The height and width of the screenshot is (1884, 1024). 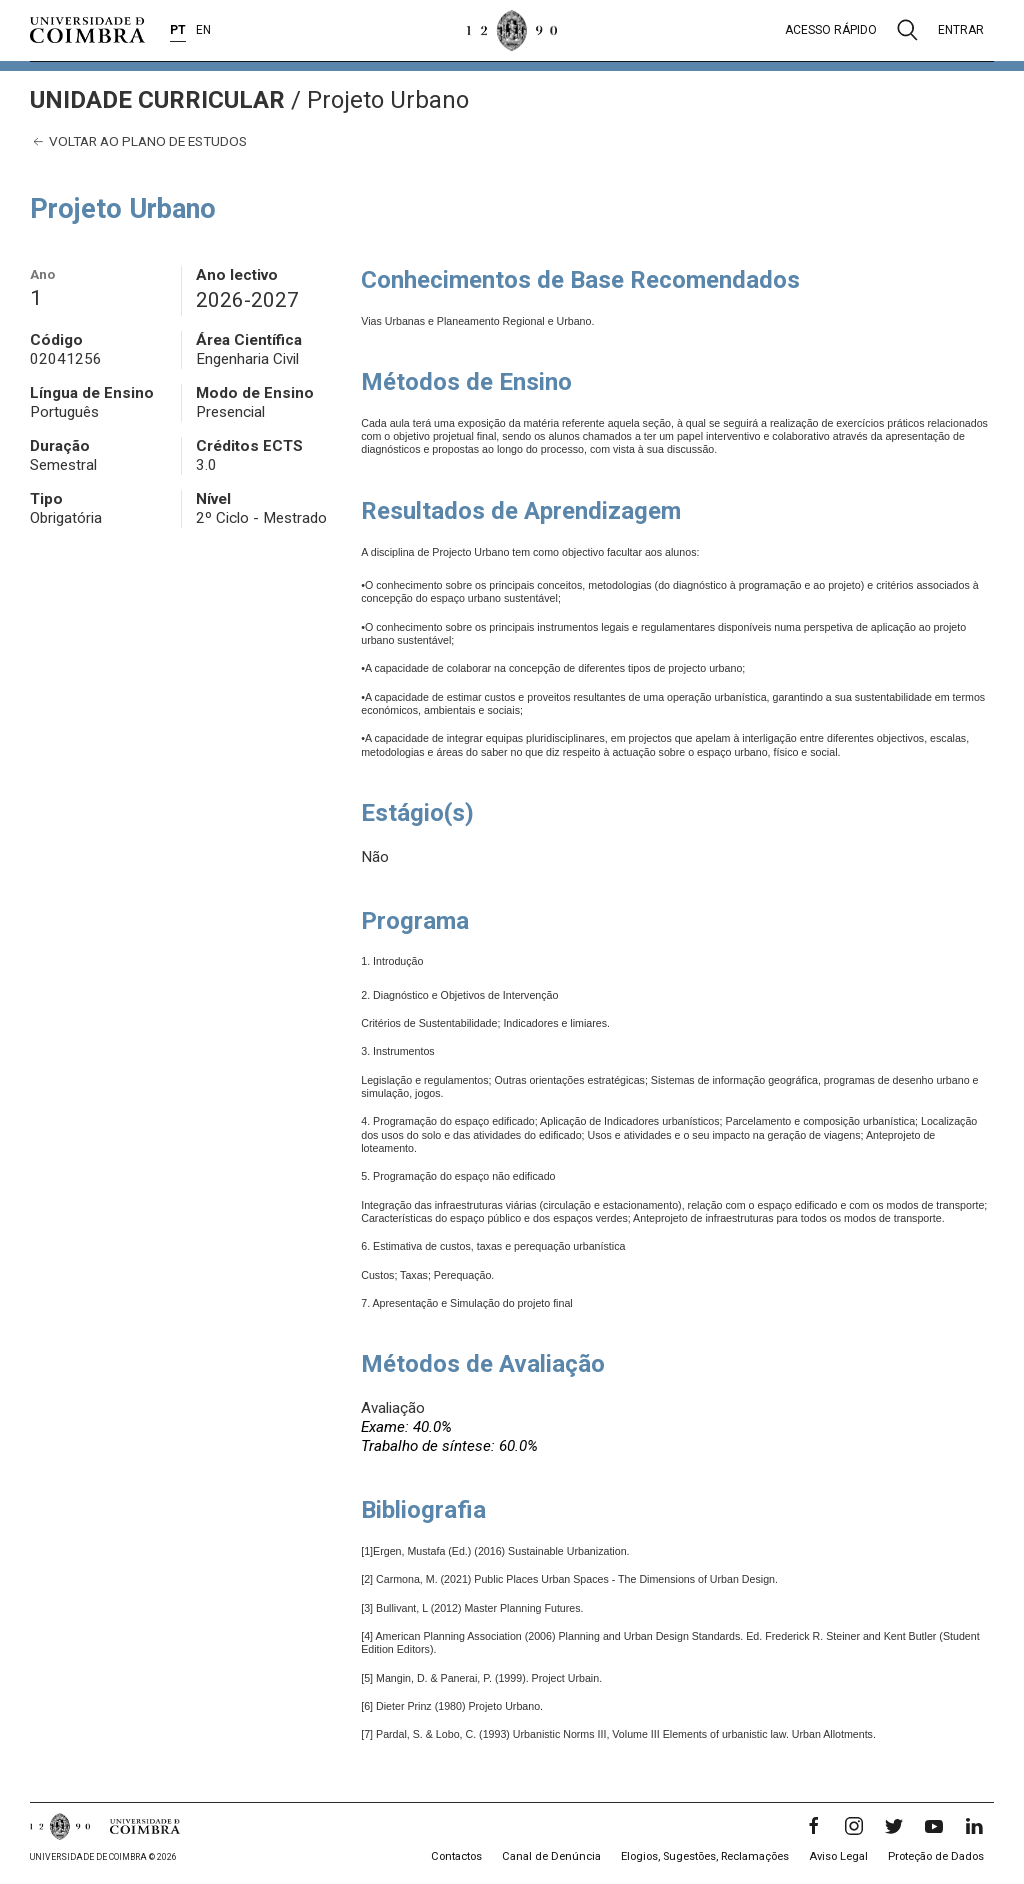 I want to click on [Pesquisa], so click(x=907, y=30).